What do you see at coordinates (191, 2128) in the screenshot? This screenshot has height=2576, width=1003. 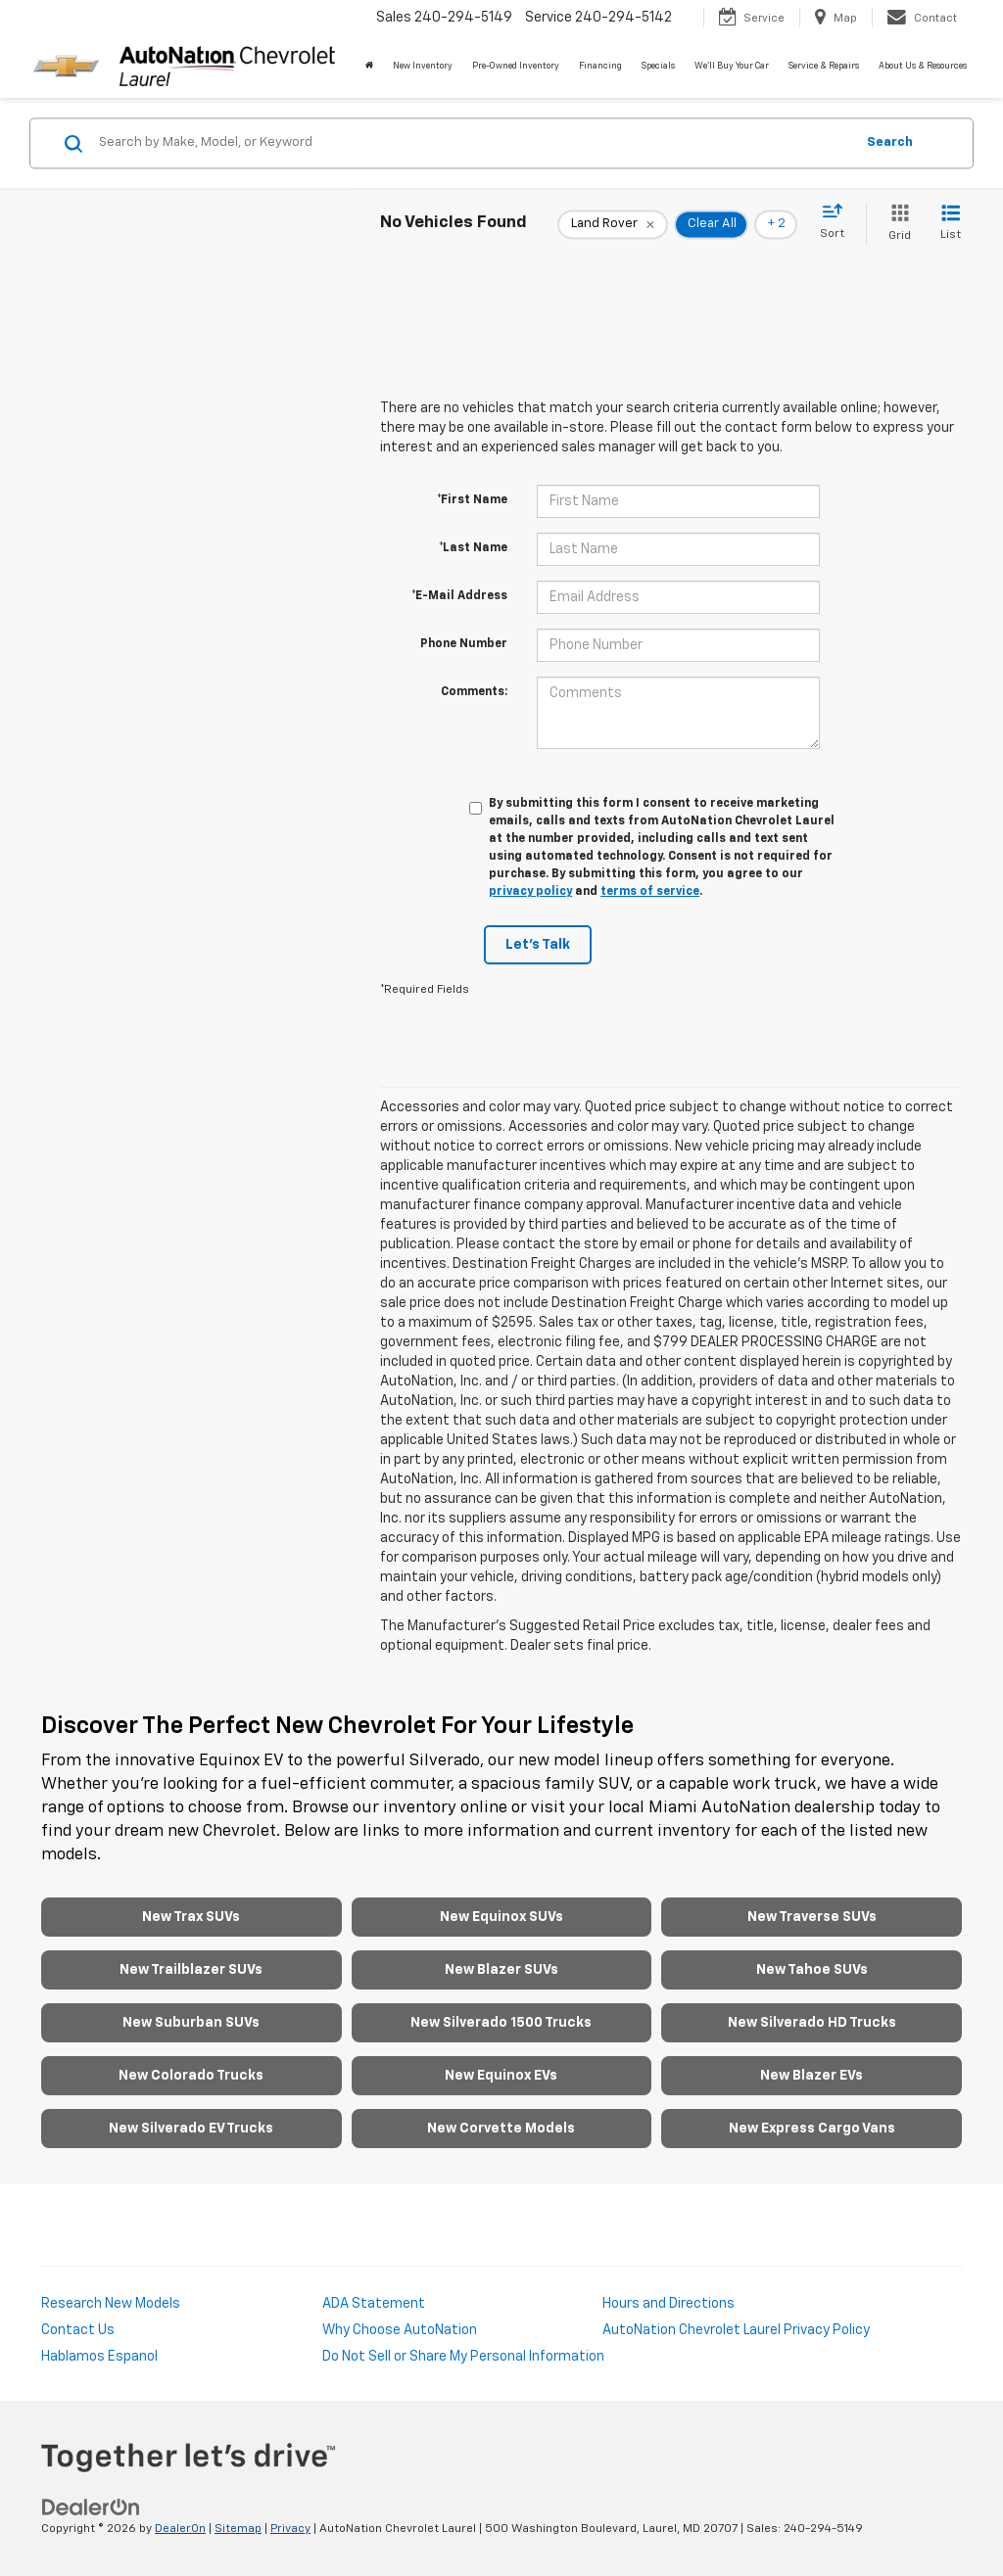 I see `New Silverado EV Trucks` at bounding box center [191, 2128].